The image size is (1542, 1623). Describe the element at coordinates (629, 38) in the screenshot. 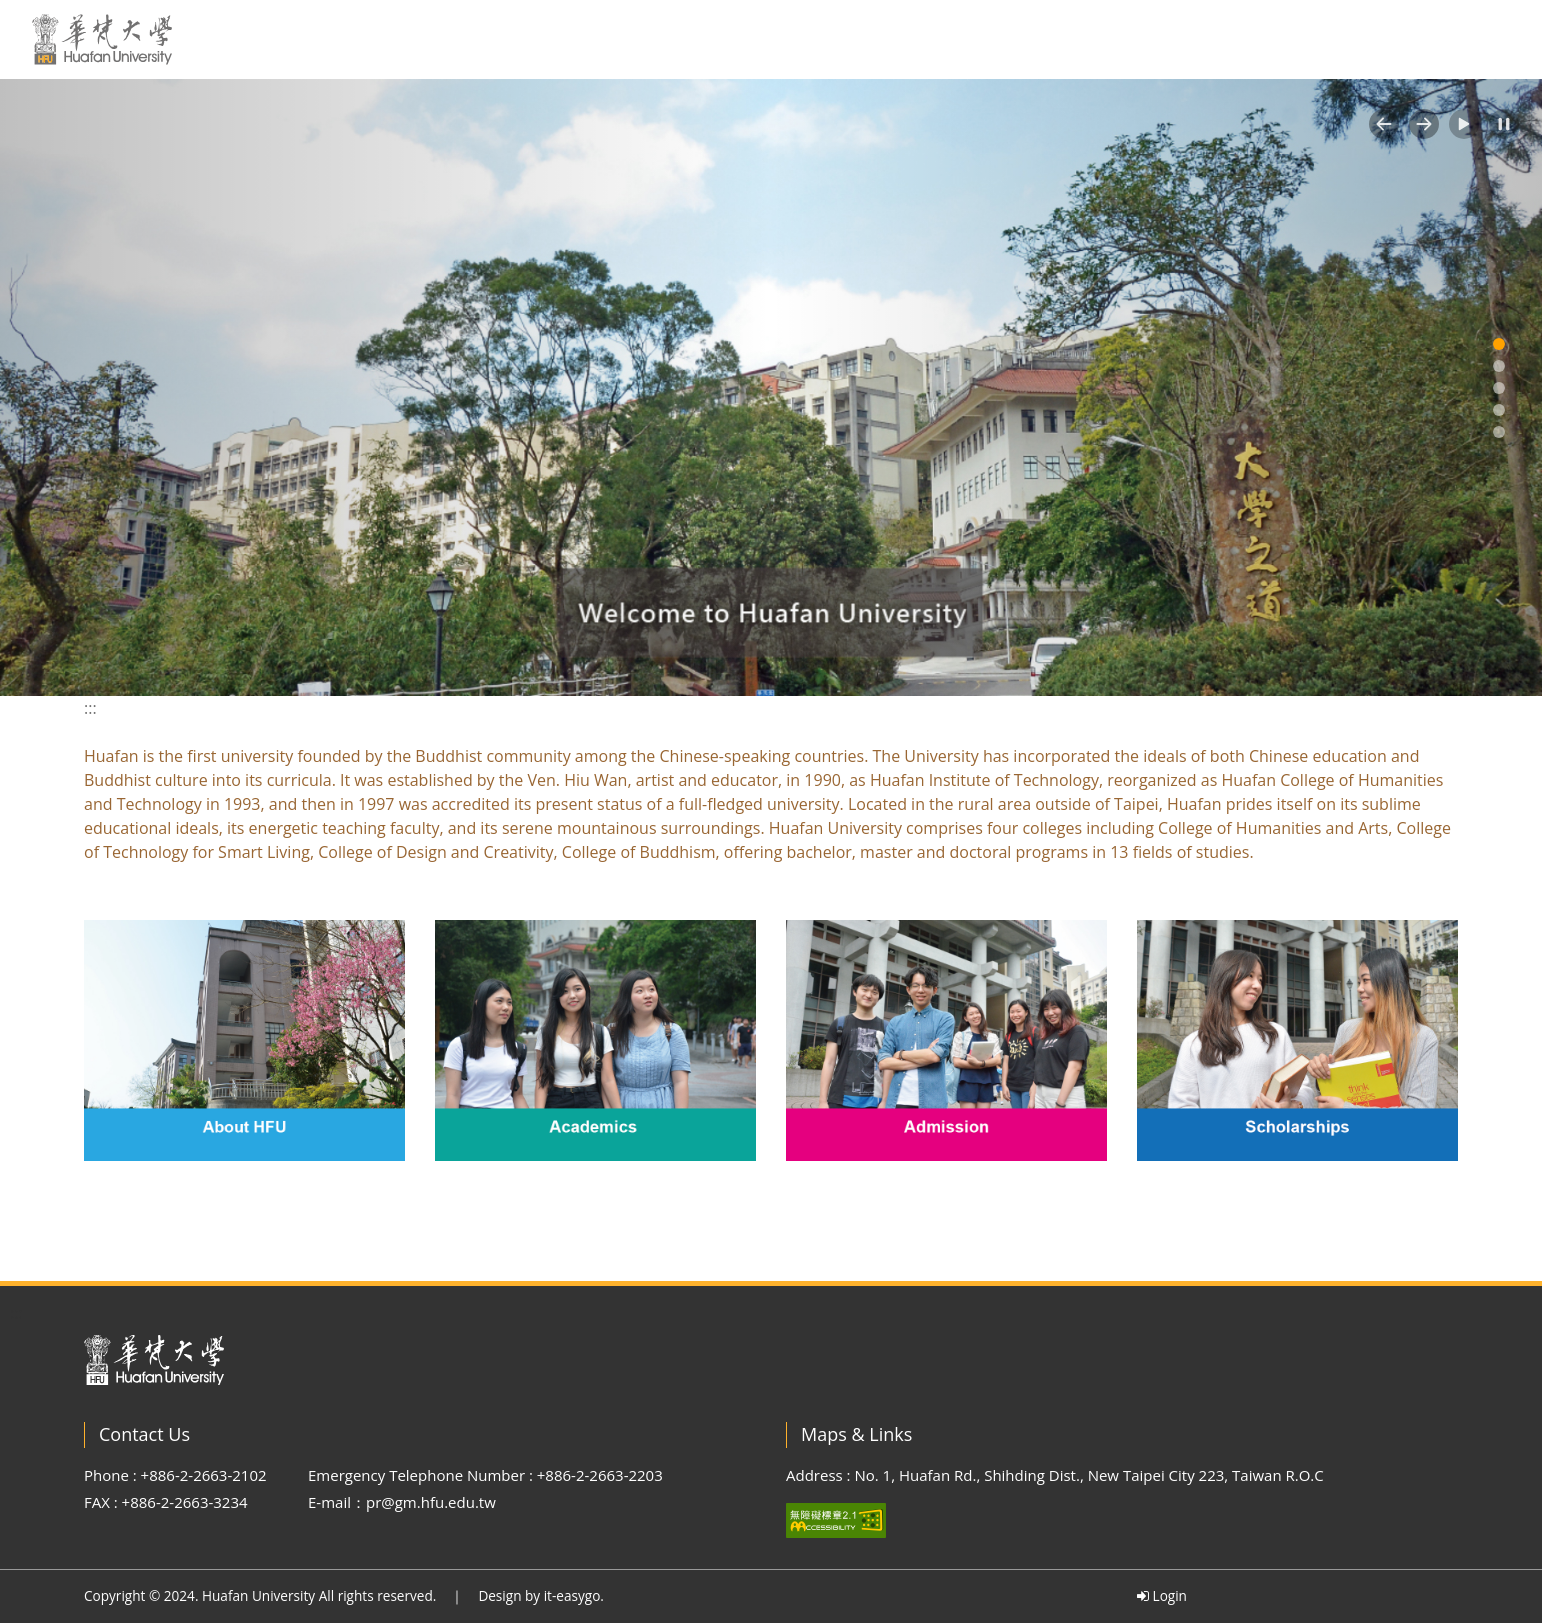

I see `:::` at that location.